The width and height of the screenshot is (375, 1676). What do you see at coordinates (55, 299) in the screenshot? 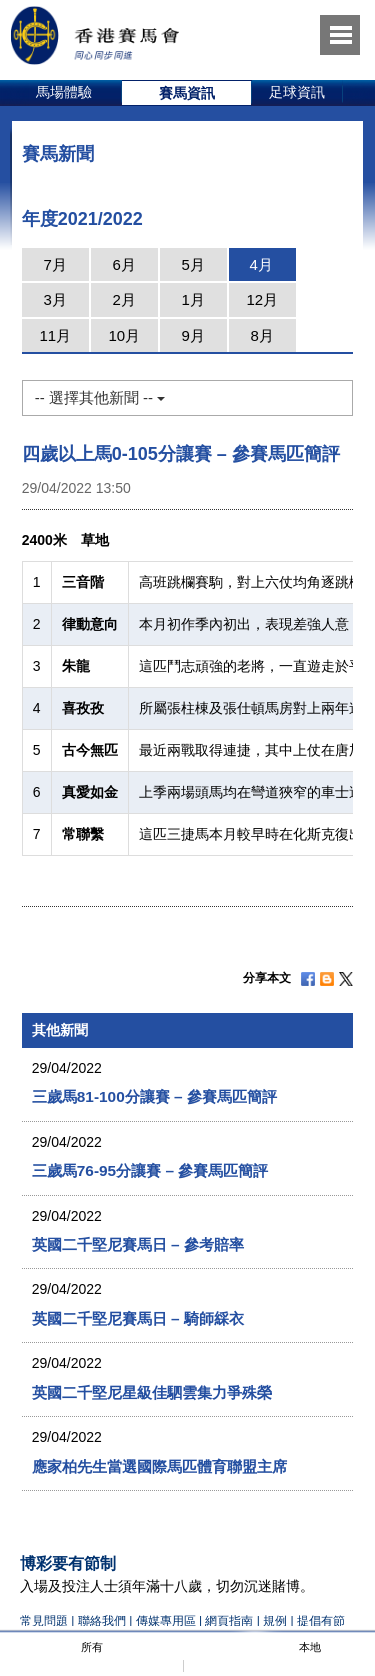
I see `3月` at bounding box center [55, 299].